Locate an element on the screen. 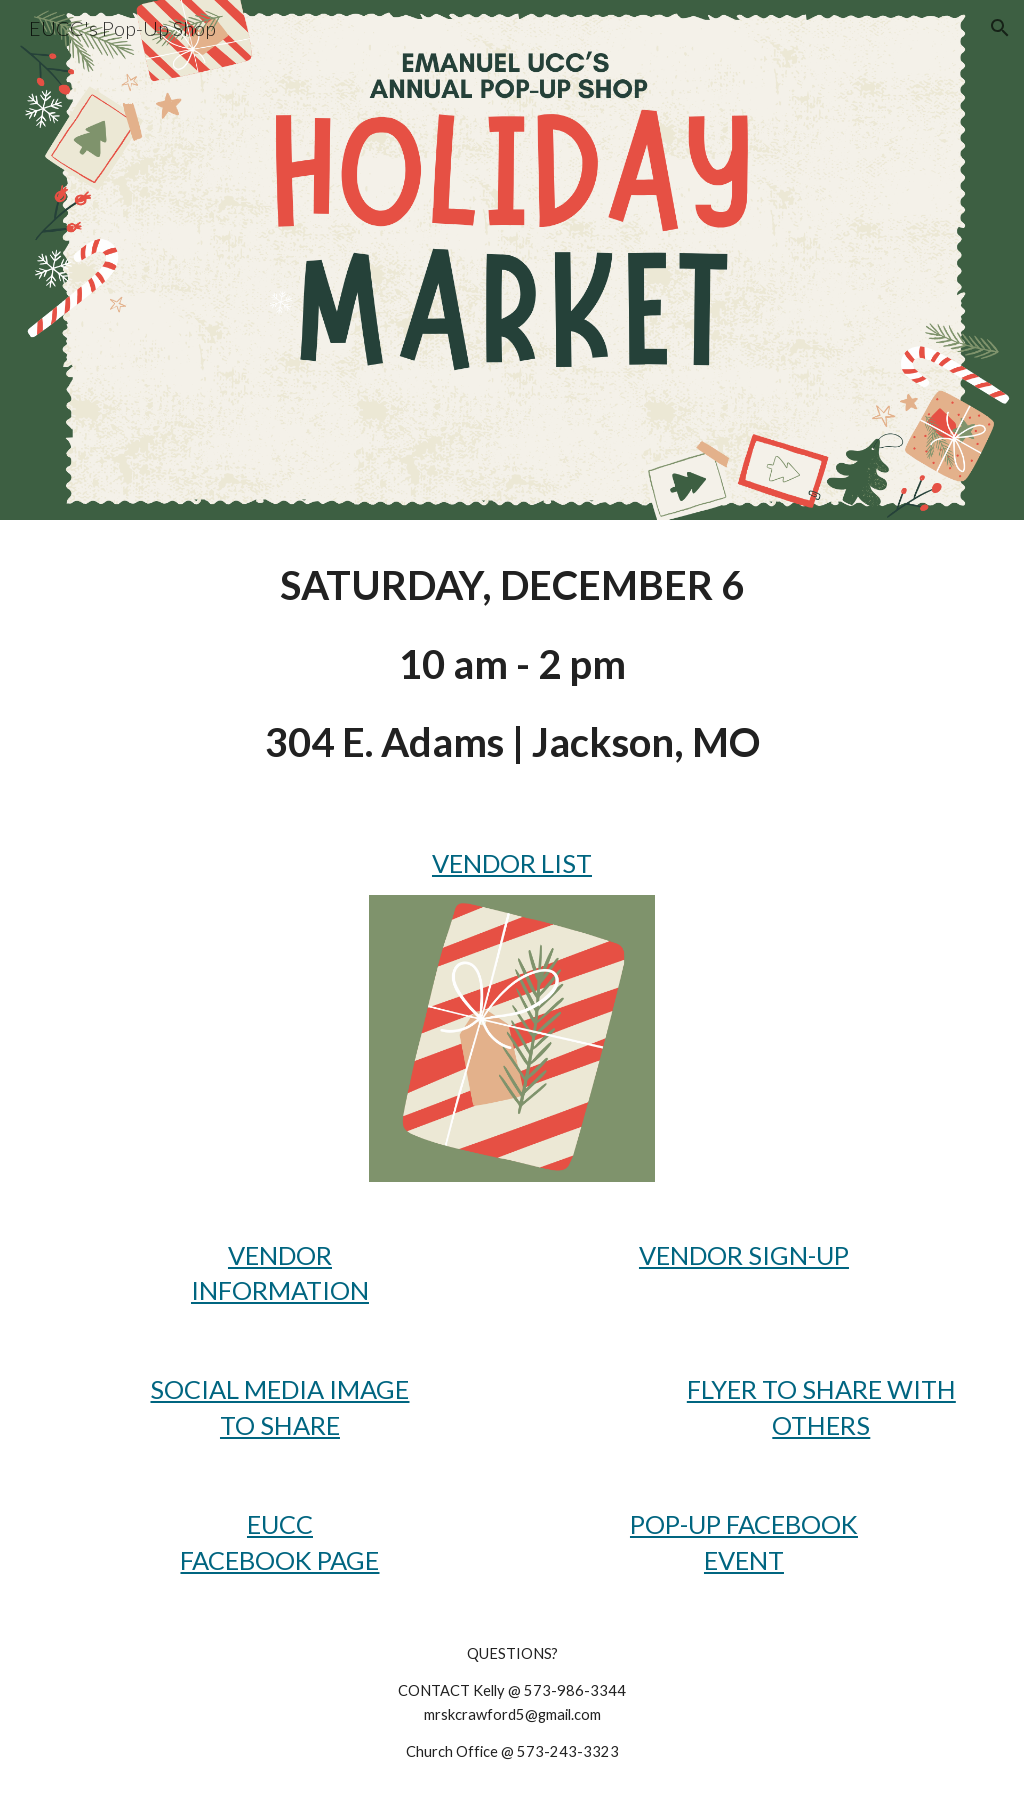 Image resolution: width=1024 pixels, height=1796 pixels. [button] is located at coordinates (1000, 28).